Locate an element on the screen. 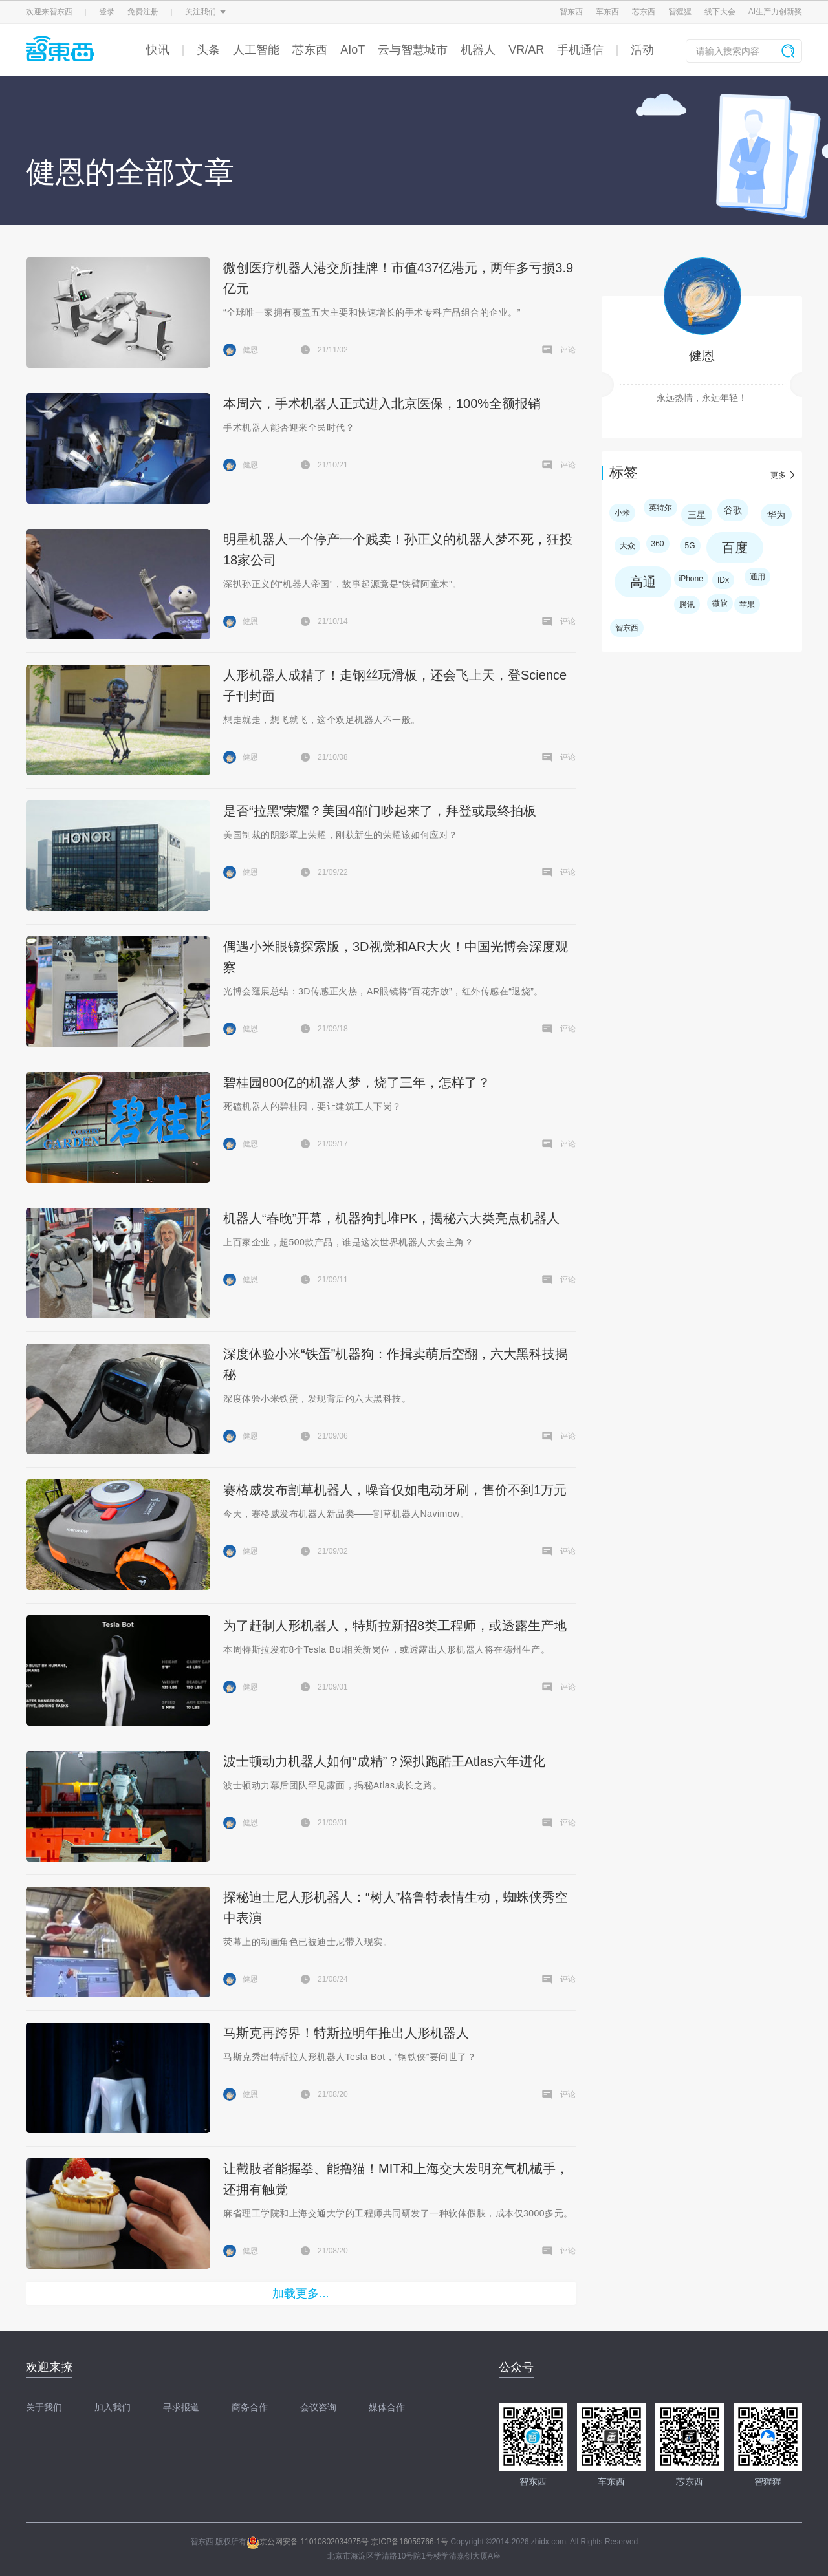 This screenshot has width=828, height=2576. 商务合作 is located at coordinates (250, 2407).